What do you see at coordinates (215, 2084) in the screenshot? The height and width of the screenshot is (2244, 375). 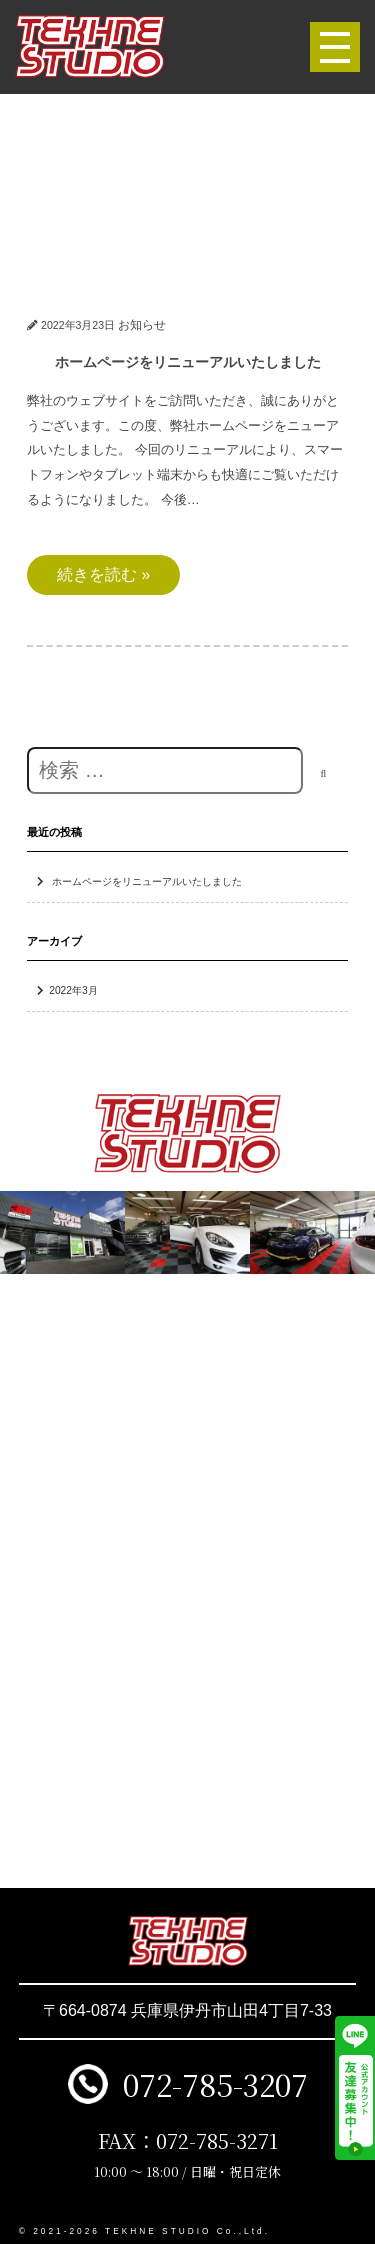 I see `072-785-3207` at bounding box center [215, 2084].